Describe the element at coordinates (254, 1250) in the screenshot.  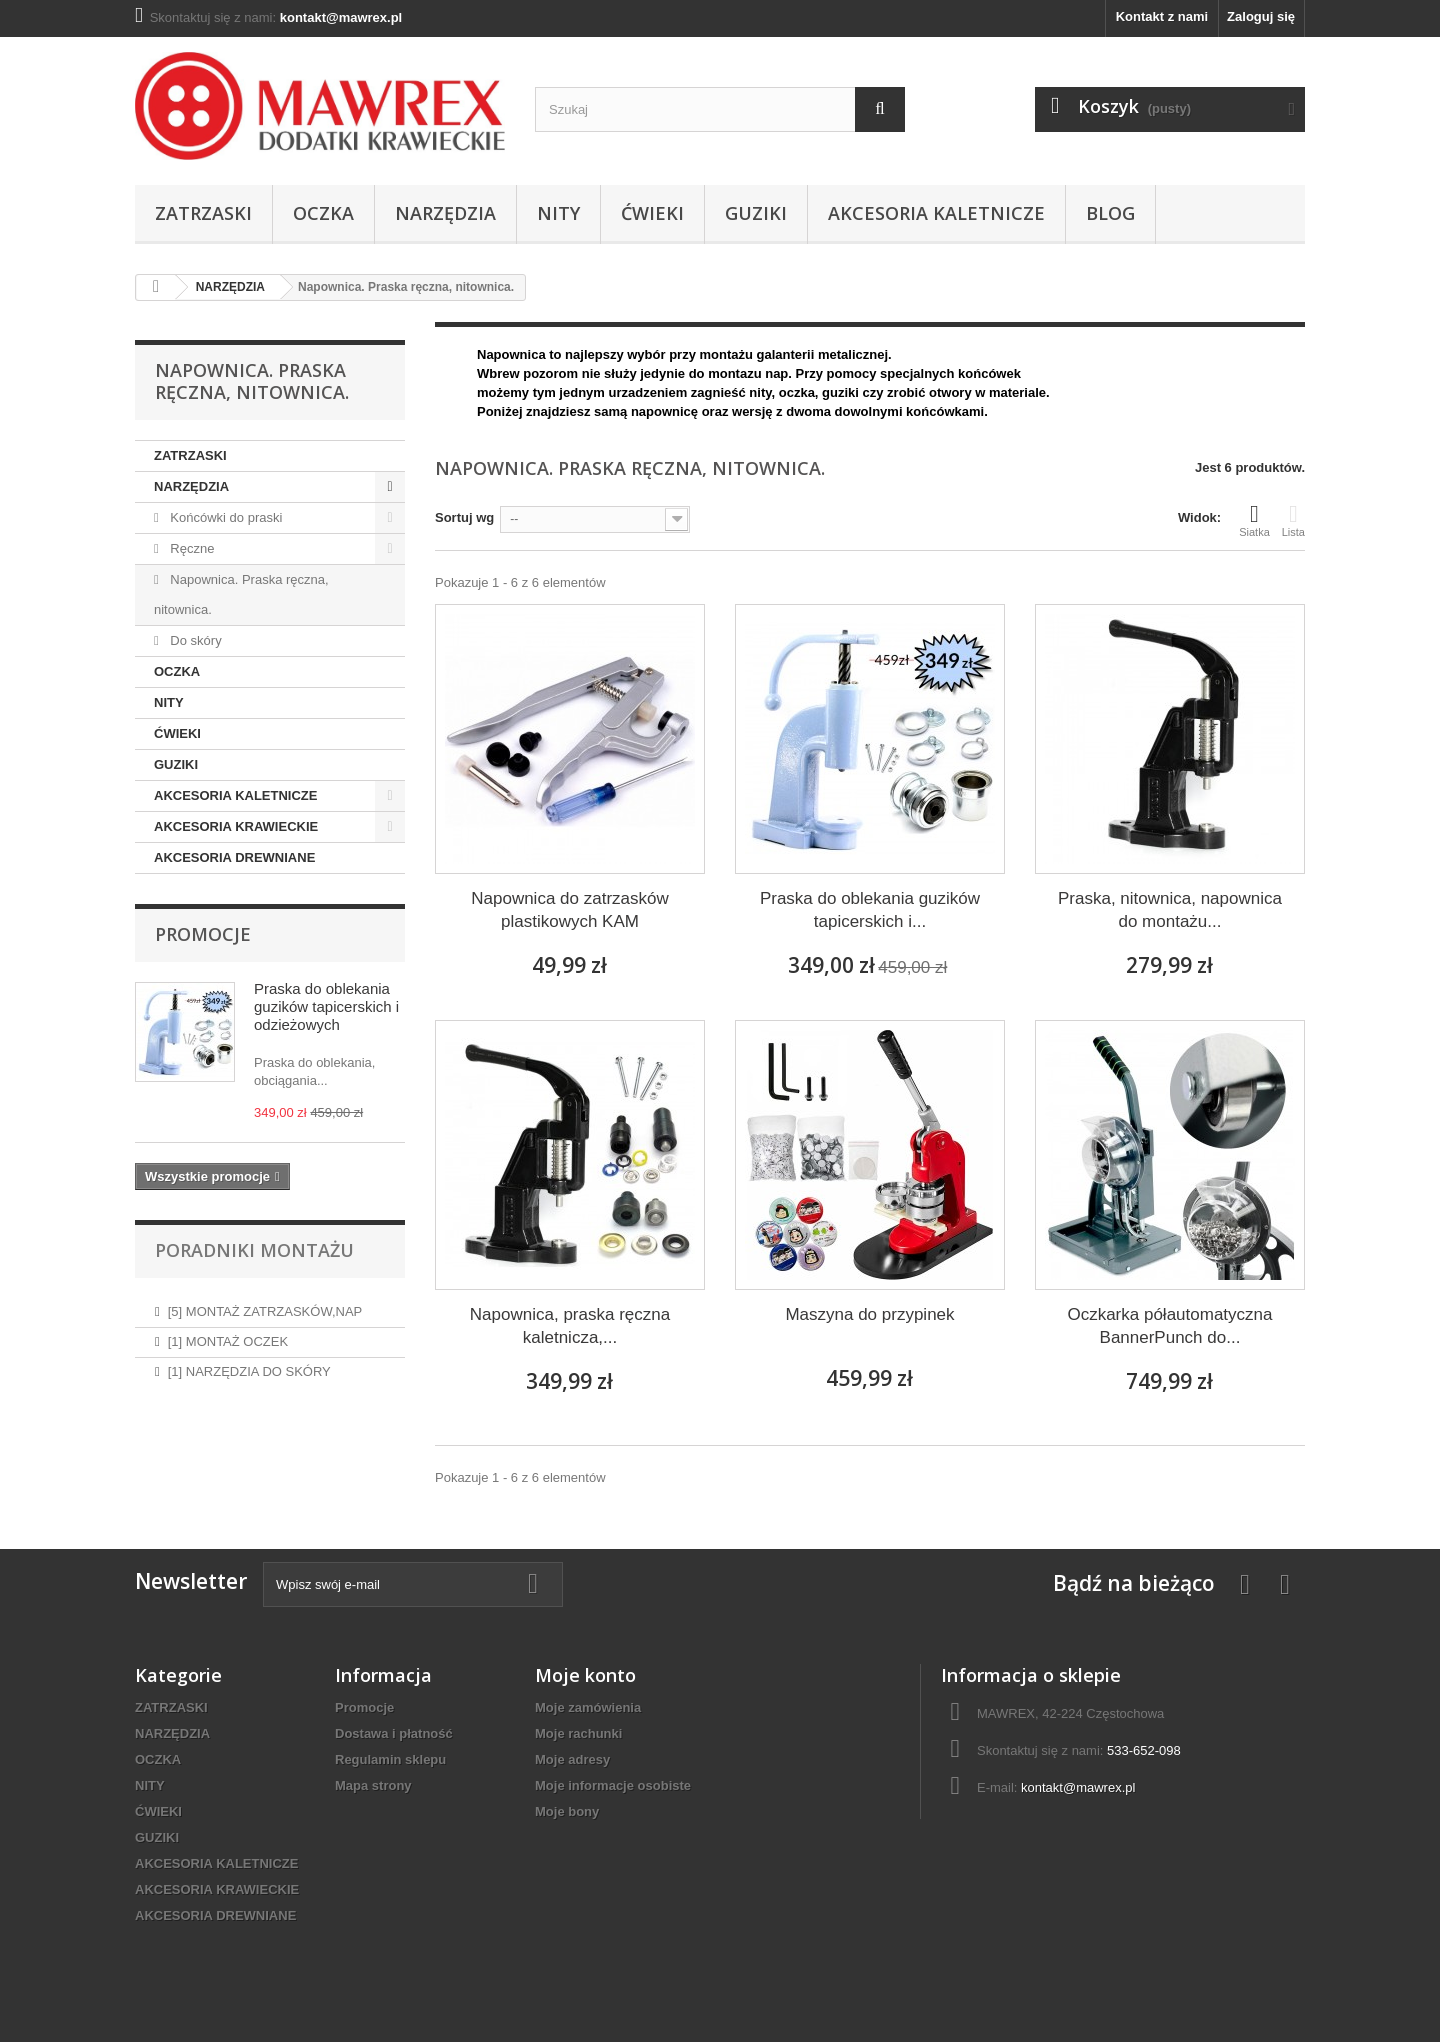
I see `Poradniki montażu` at that location.